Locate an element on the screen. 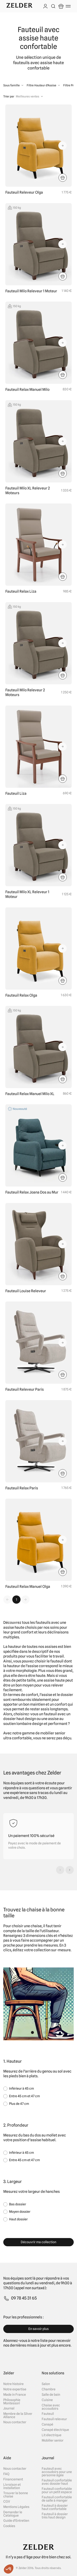 The height and width of the screenshot is (2576, 77). Entre 45 cm et 47 cm is located at coordinates (24, 2096).